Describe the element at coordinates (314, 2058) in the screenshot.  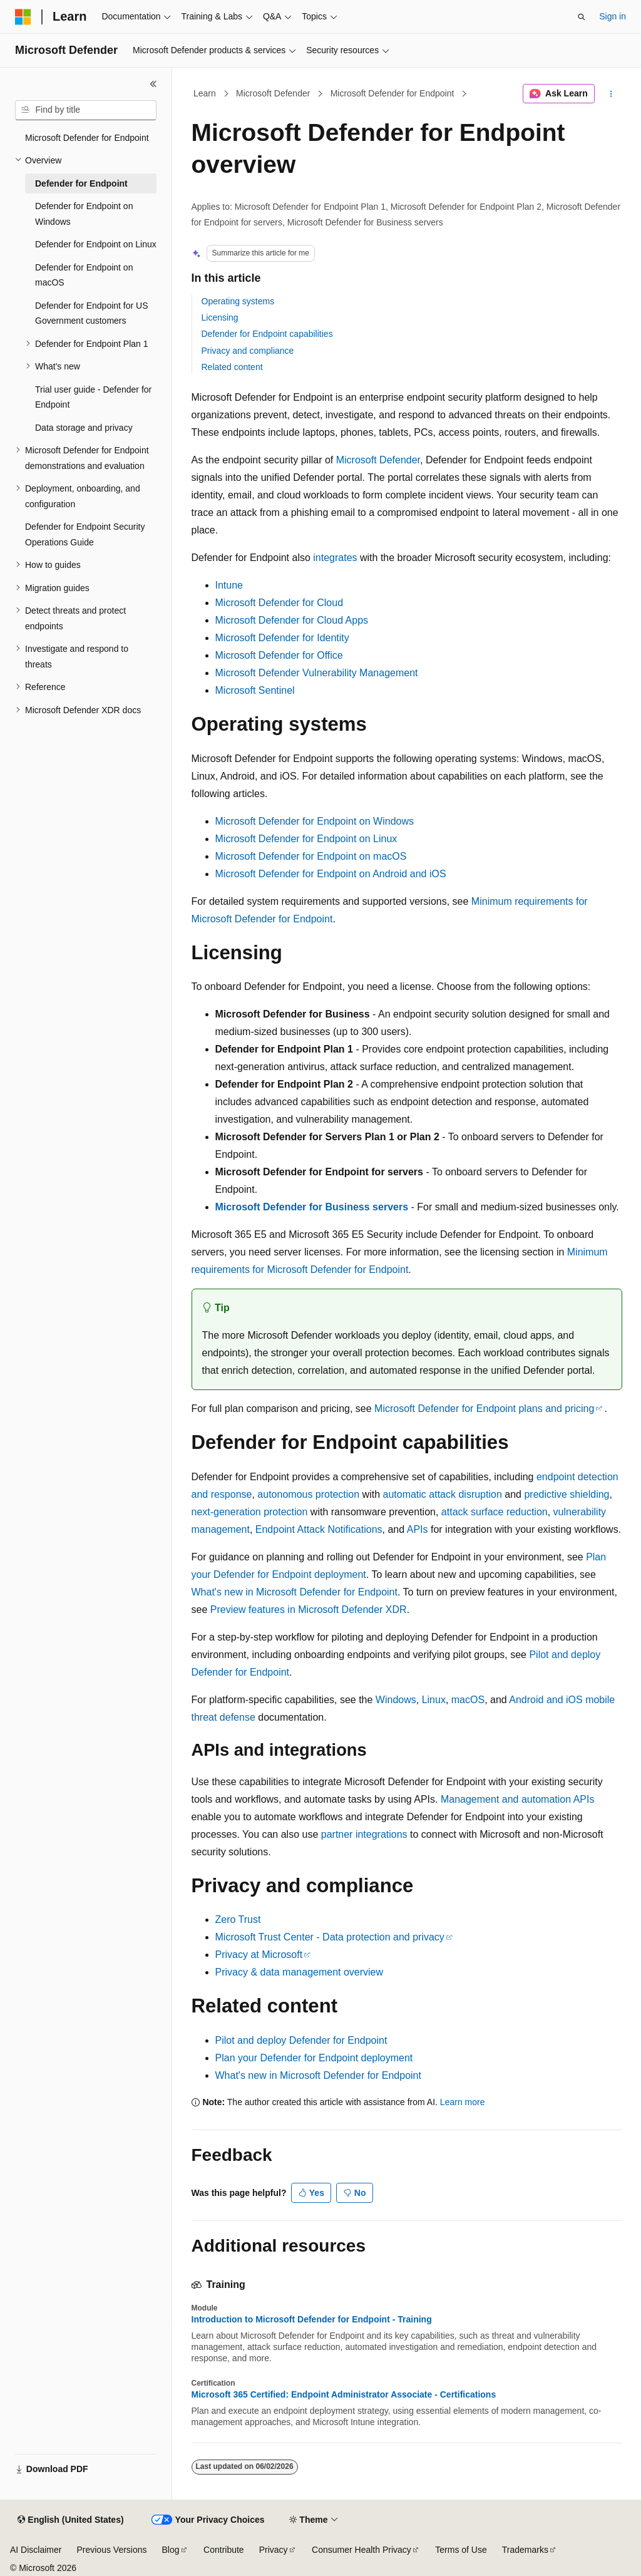
I see `Plan your Defender for Endpoint deployment` at that location.